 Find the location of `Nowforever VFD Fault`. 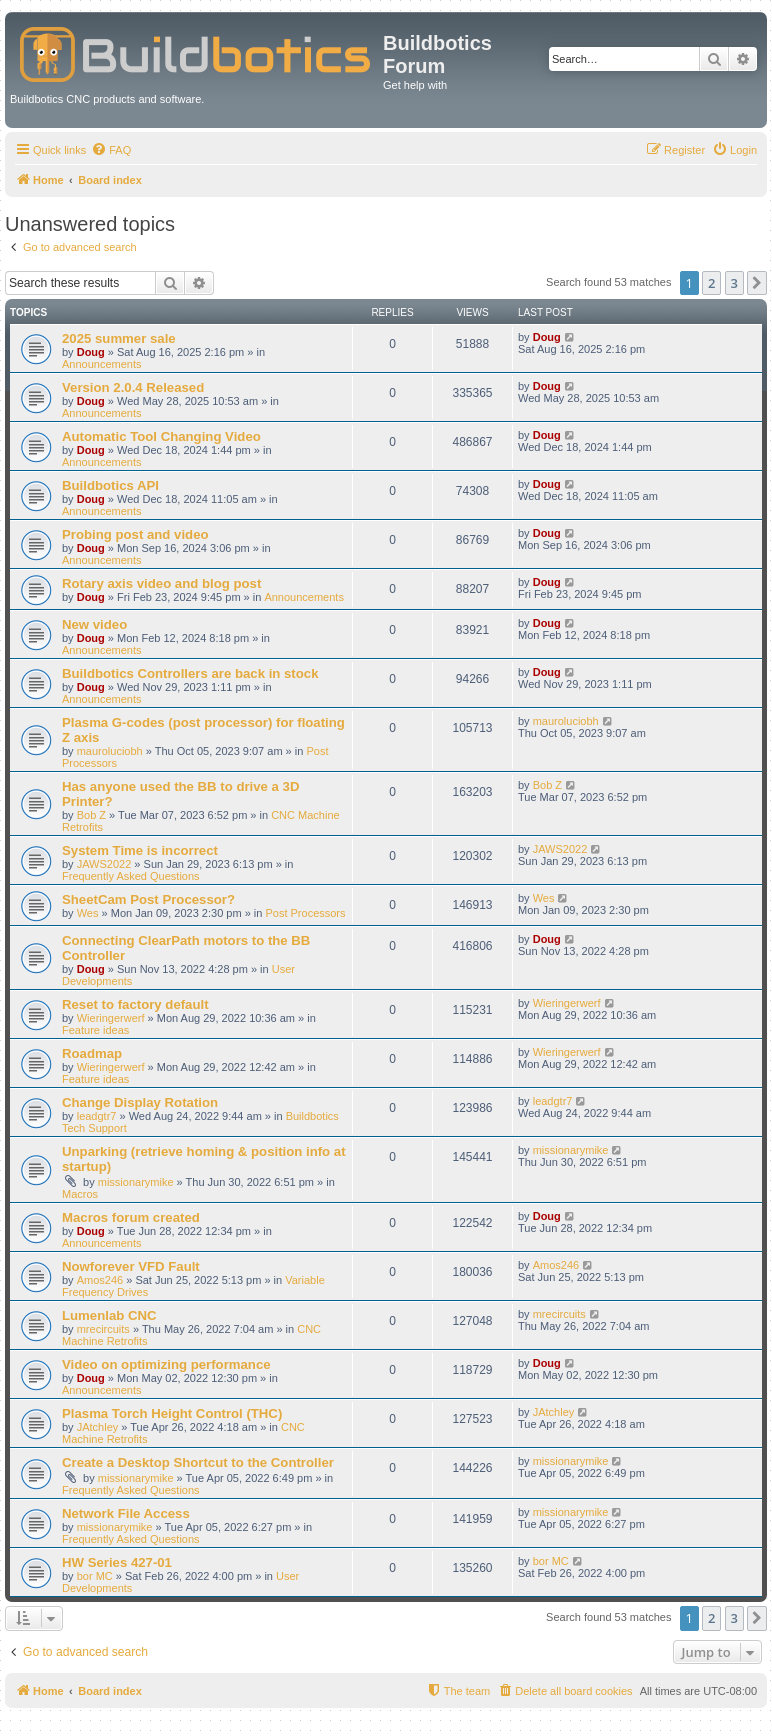

Nowforever VFD Fault is located at coordinates (131, 1266).